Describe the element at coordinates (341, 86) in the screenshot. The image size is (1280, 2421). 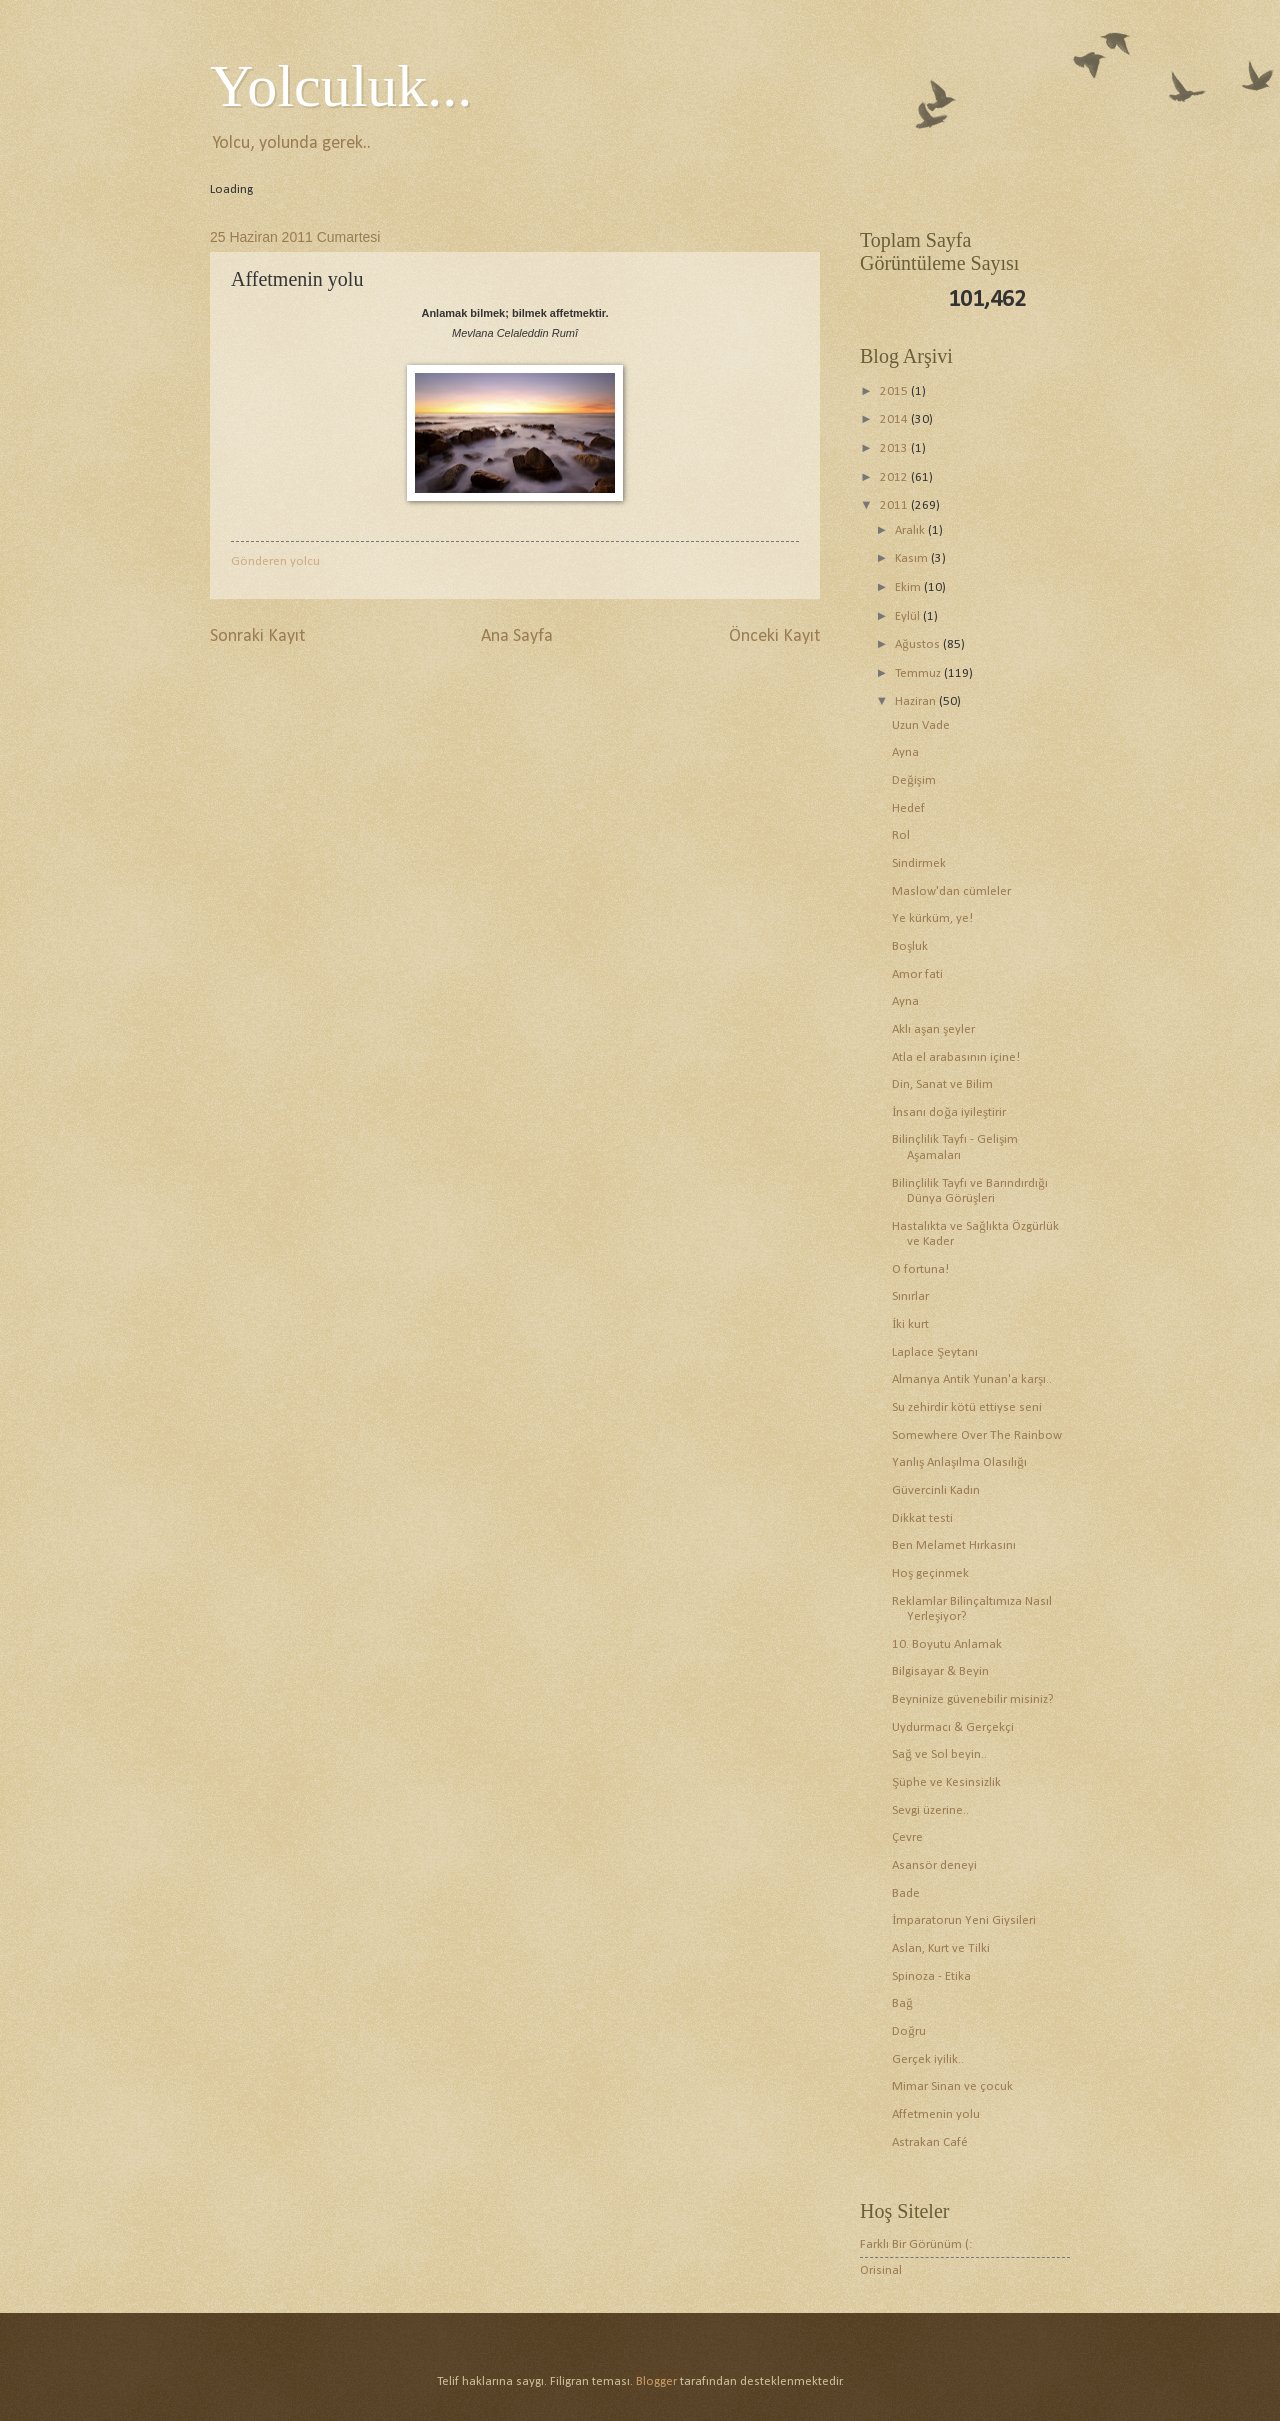
I see `Yolculuk...` at that location.